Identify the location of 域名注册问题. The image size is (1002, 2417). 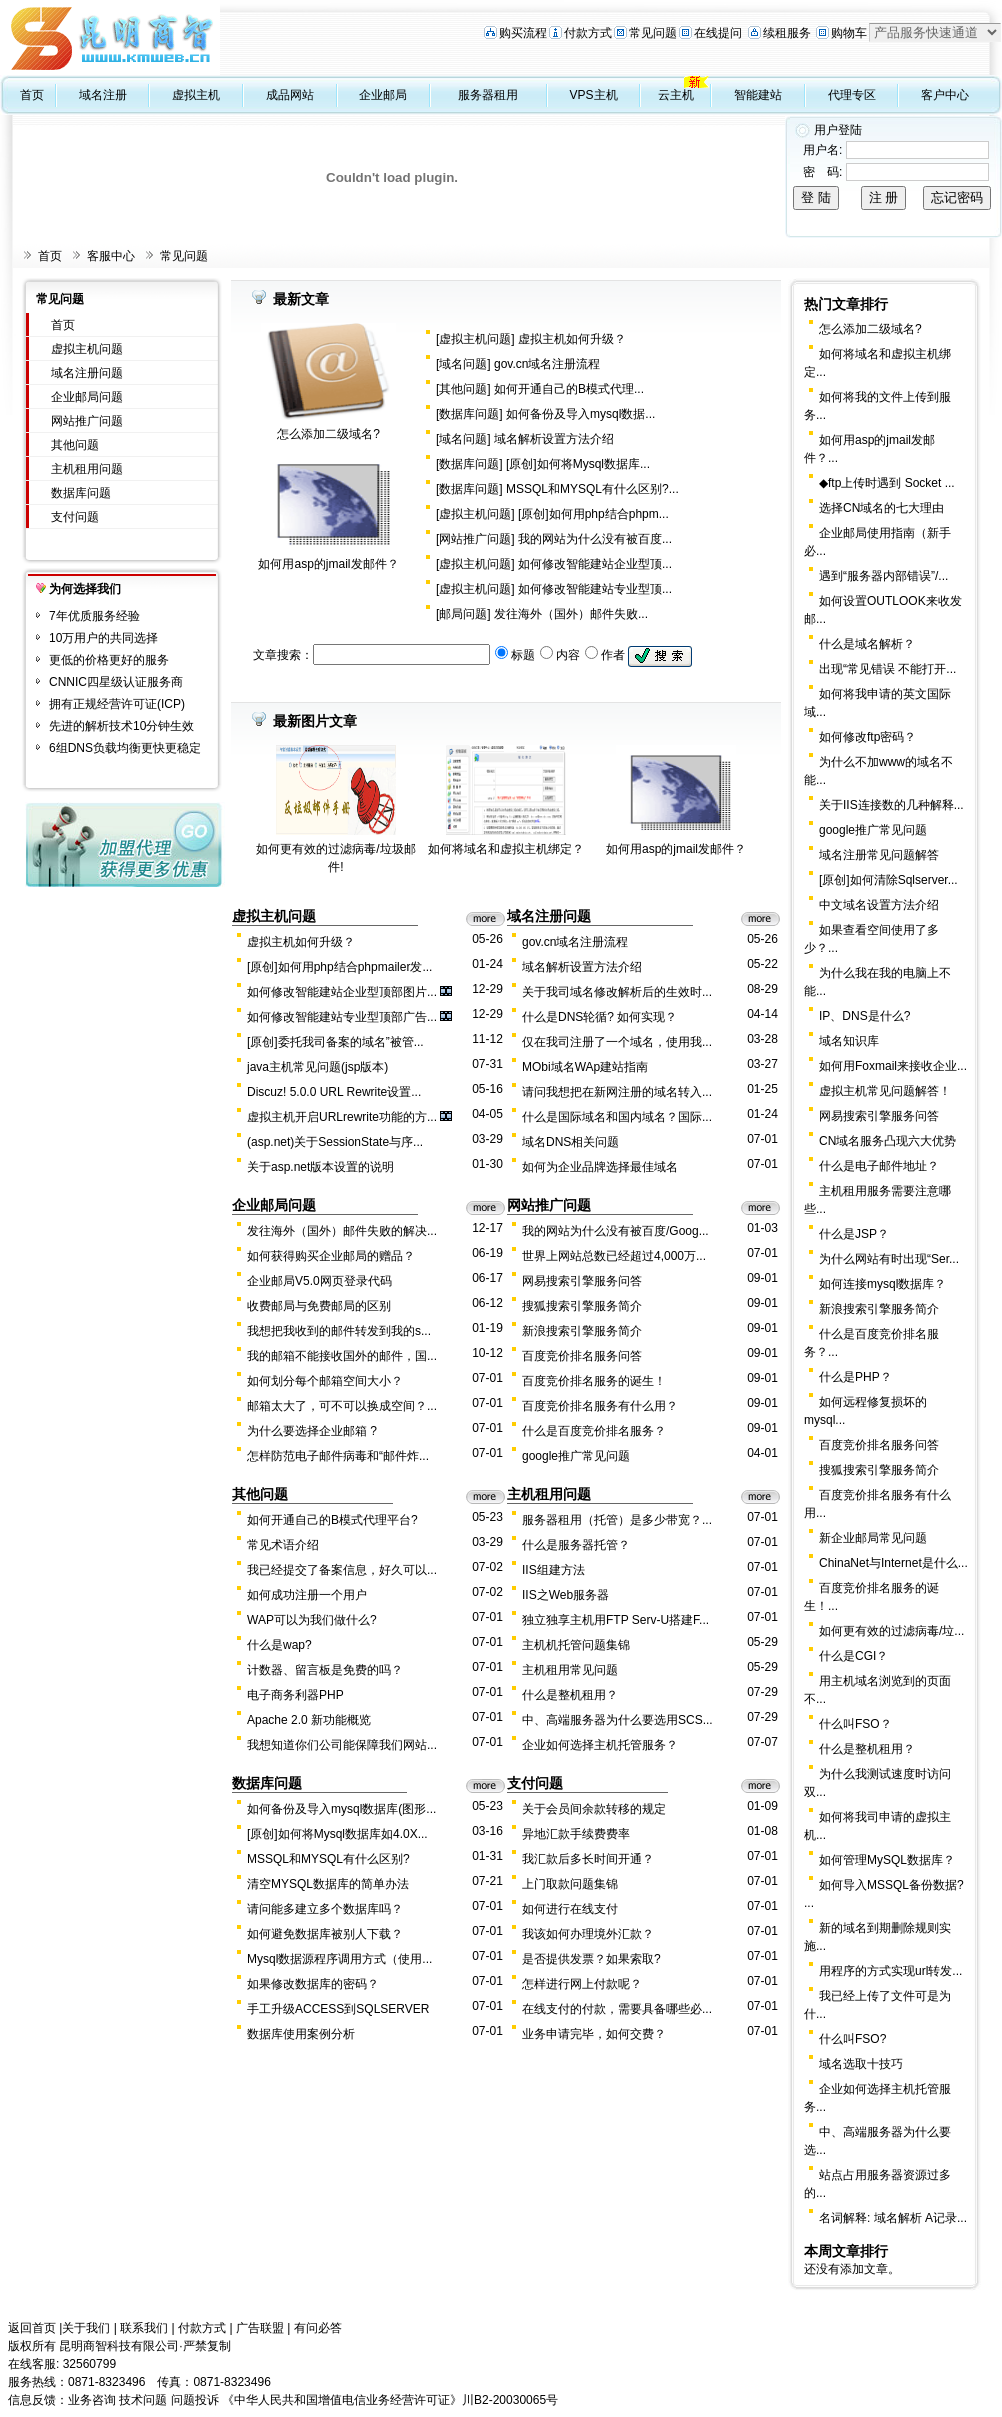
(87, 373).